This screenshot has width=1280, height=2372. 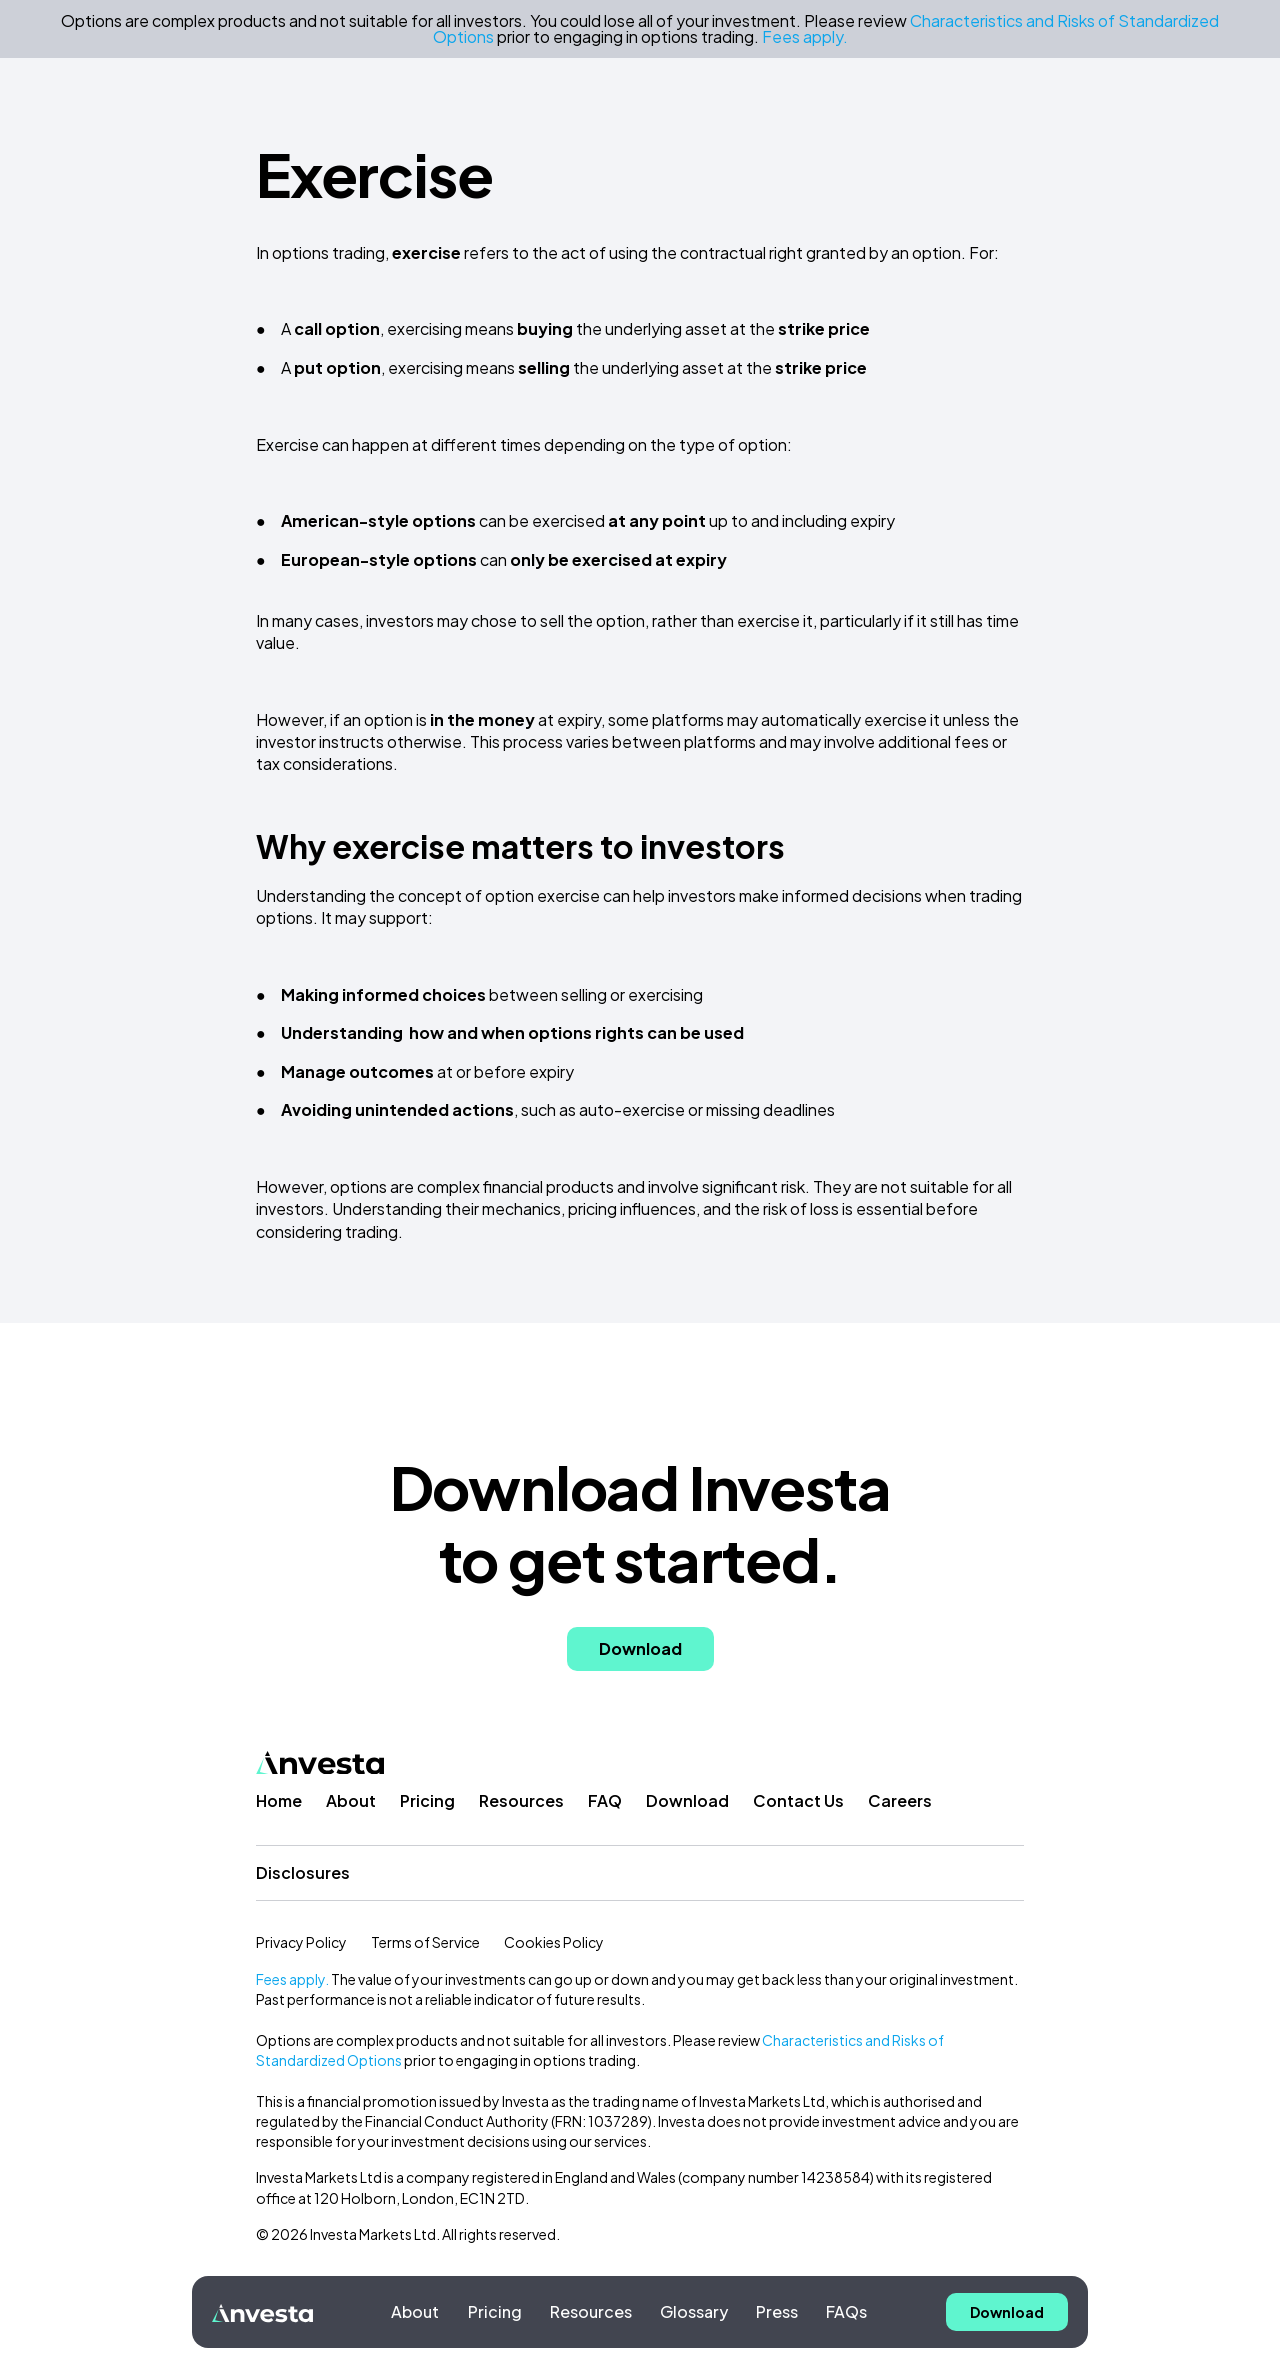 What do you see at coordinates (798, 1800) in the screenshot?
I see `Contact Us` at bounding box center [798, 1800].